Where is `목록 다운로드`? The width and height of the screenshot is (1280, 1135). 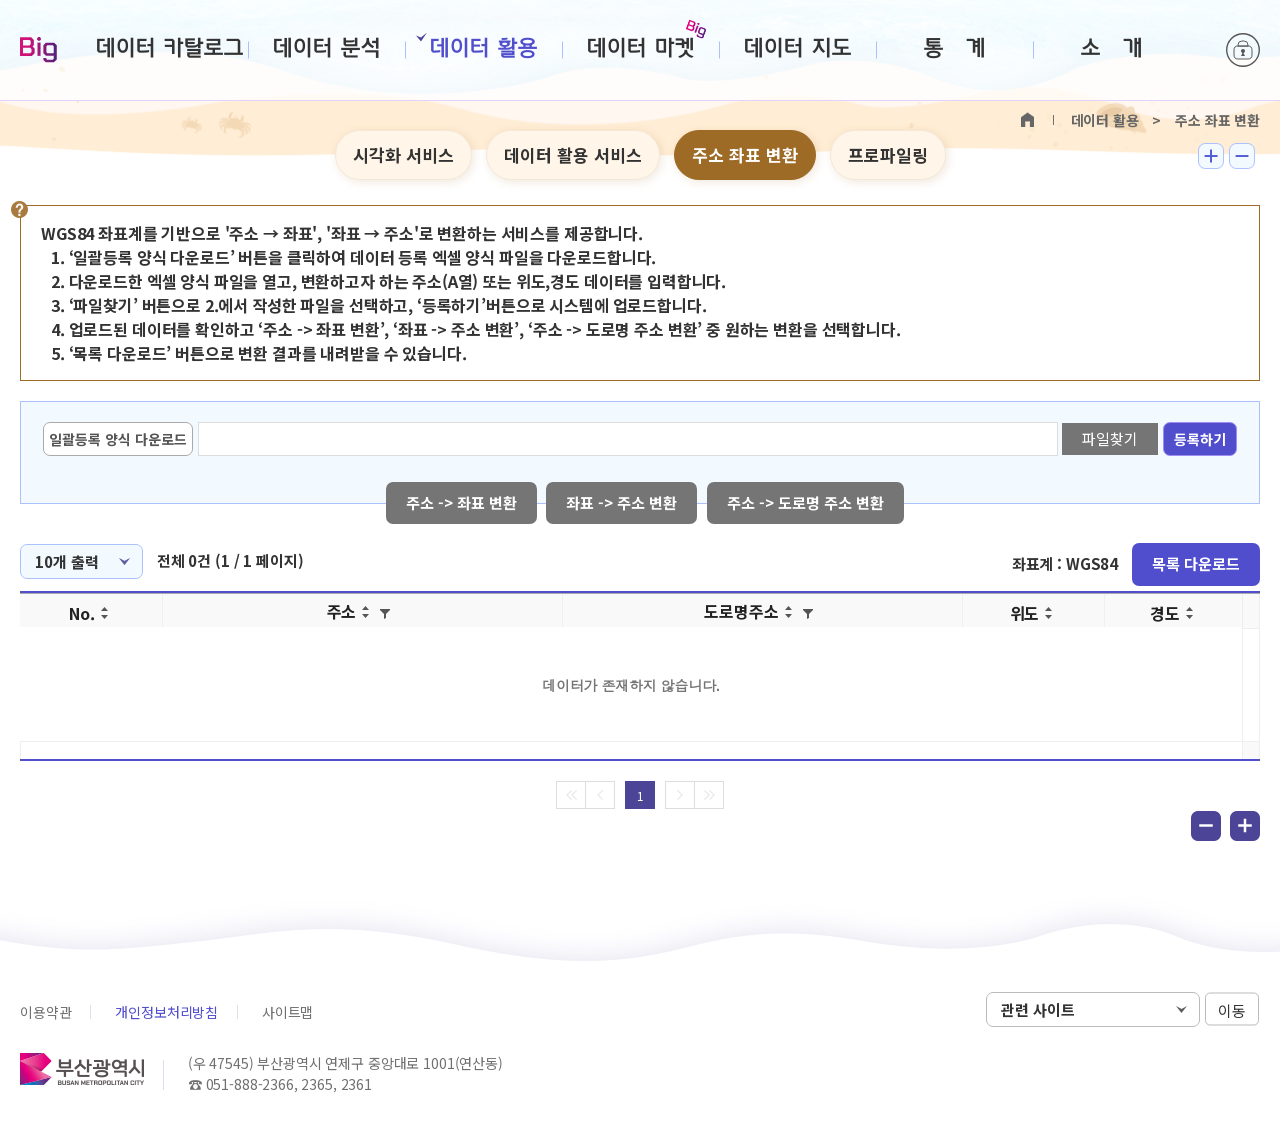 목록 다운로드 is located at coordinates (1196, 563).